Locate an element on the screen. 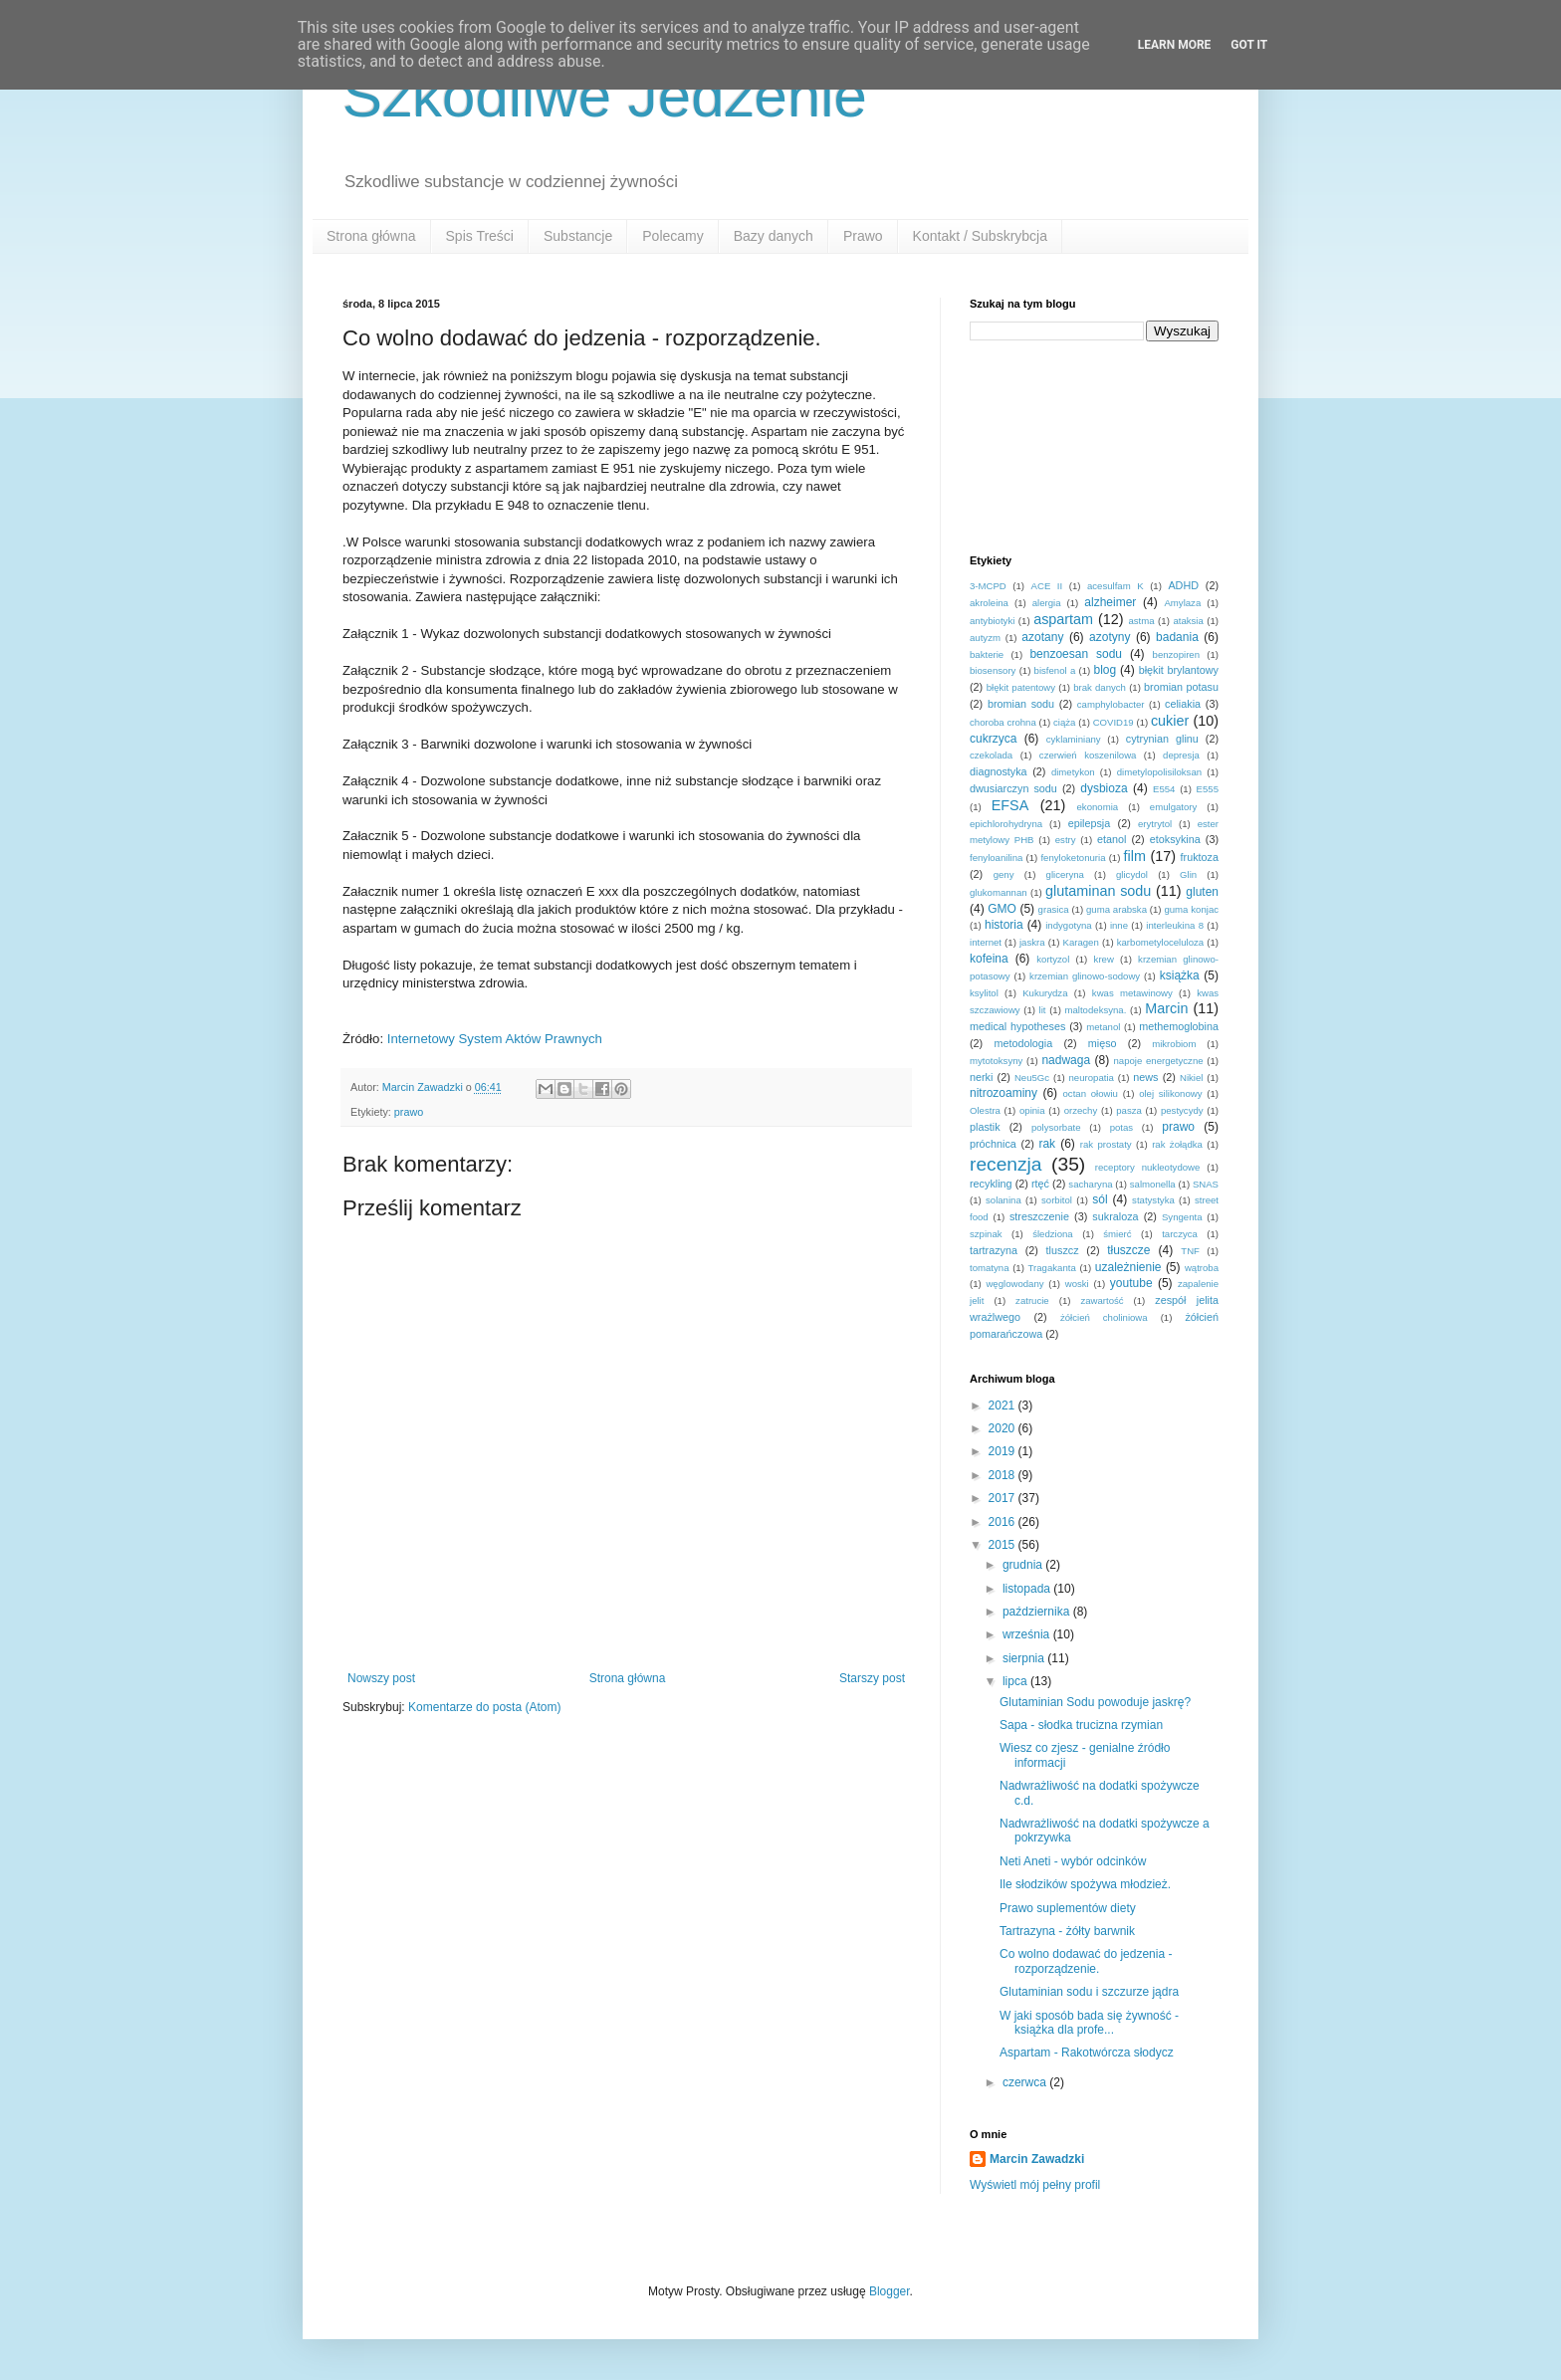 The width and height of the screenshot is (1561, 2380). indygotyna is located at coordinates (1068, 925).